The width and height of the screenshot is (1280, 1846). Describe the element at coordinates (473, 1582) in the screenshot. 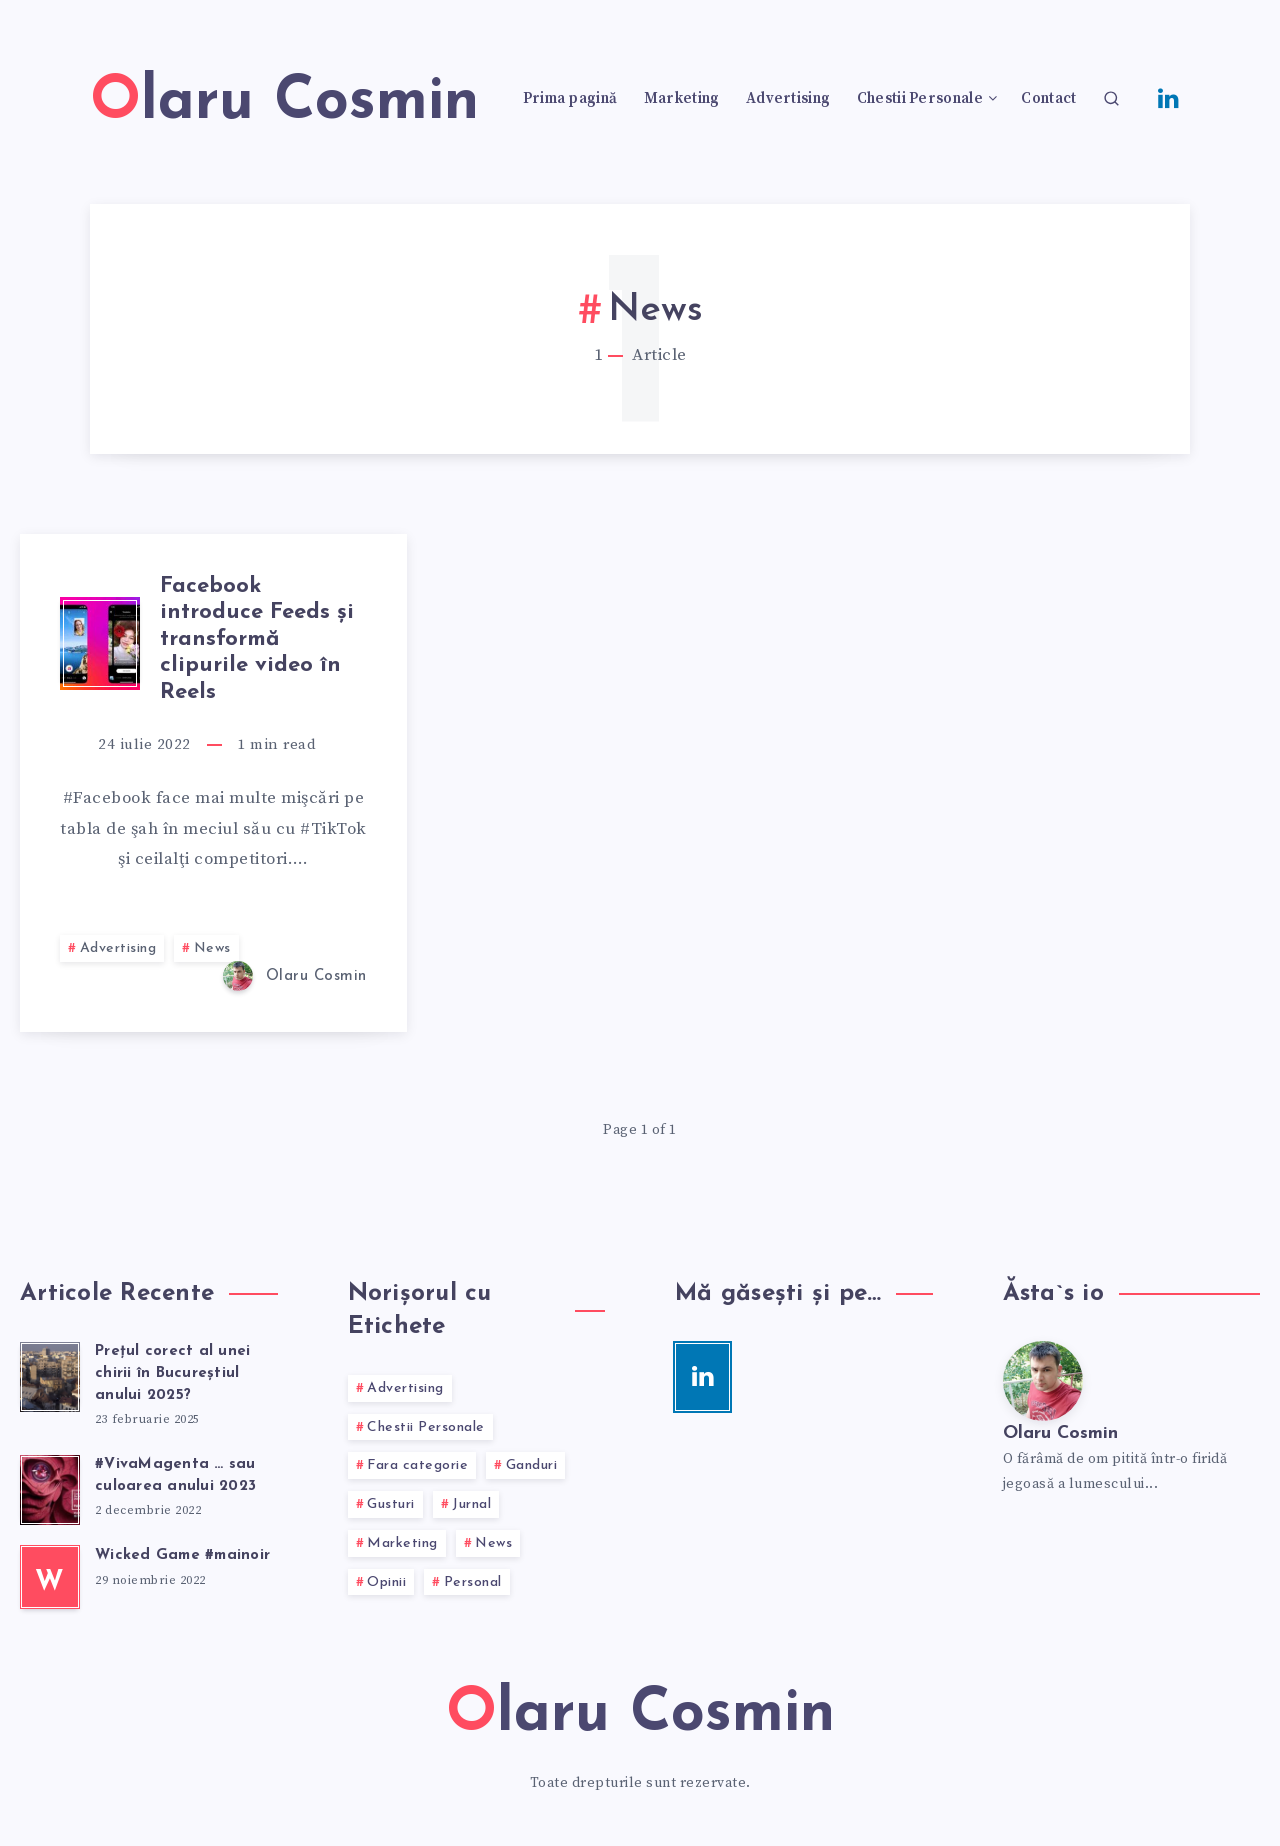

I see `Personal` at that location.